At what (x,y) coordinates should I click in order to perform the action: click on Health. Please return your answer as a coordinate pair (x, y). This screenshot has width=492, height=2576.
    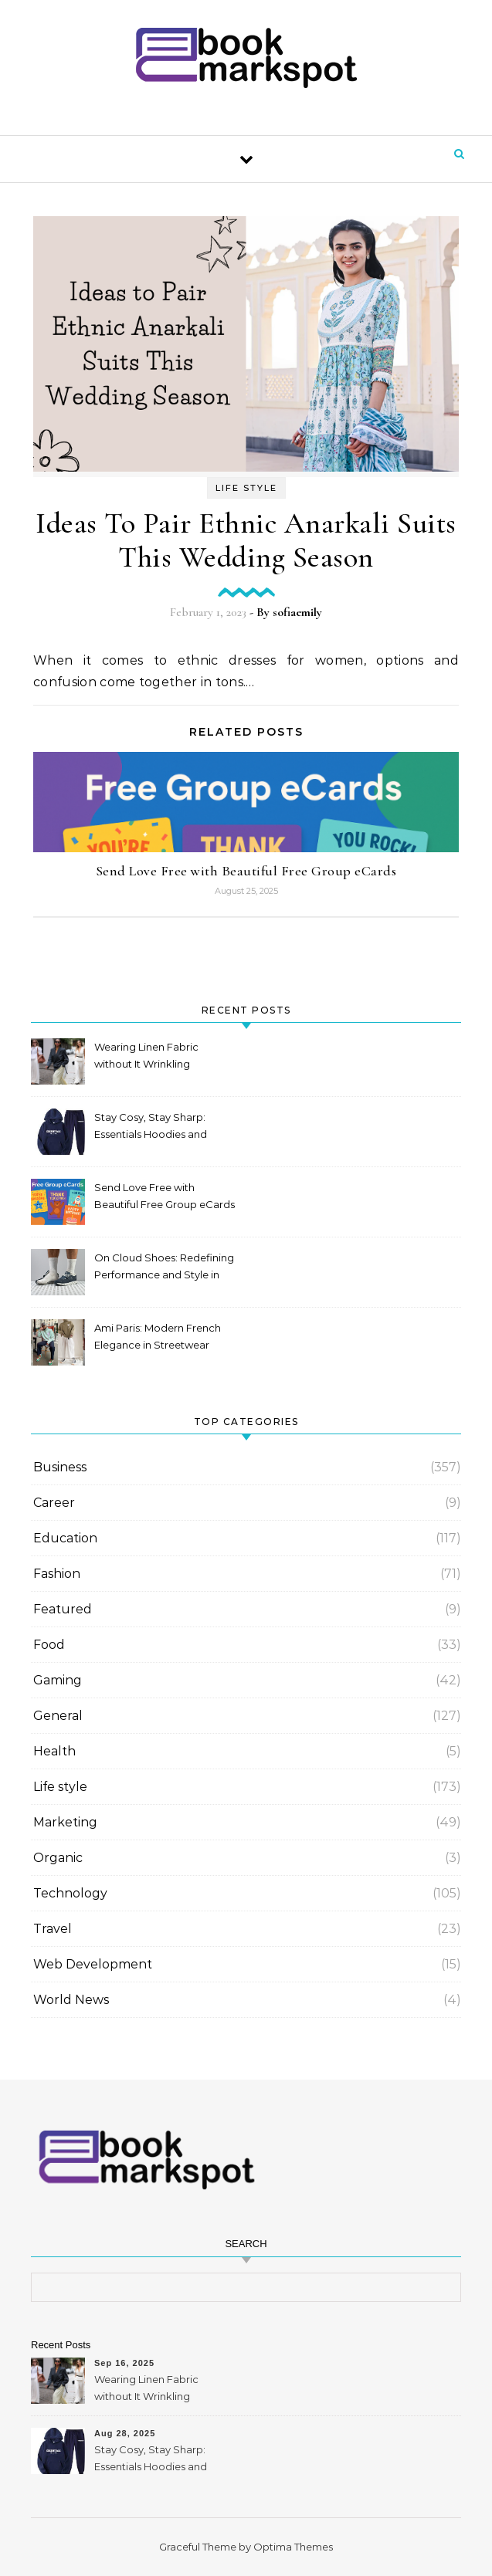
    Looking at the image, I should click on (54, 1751).